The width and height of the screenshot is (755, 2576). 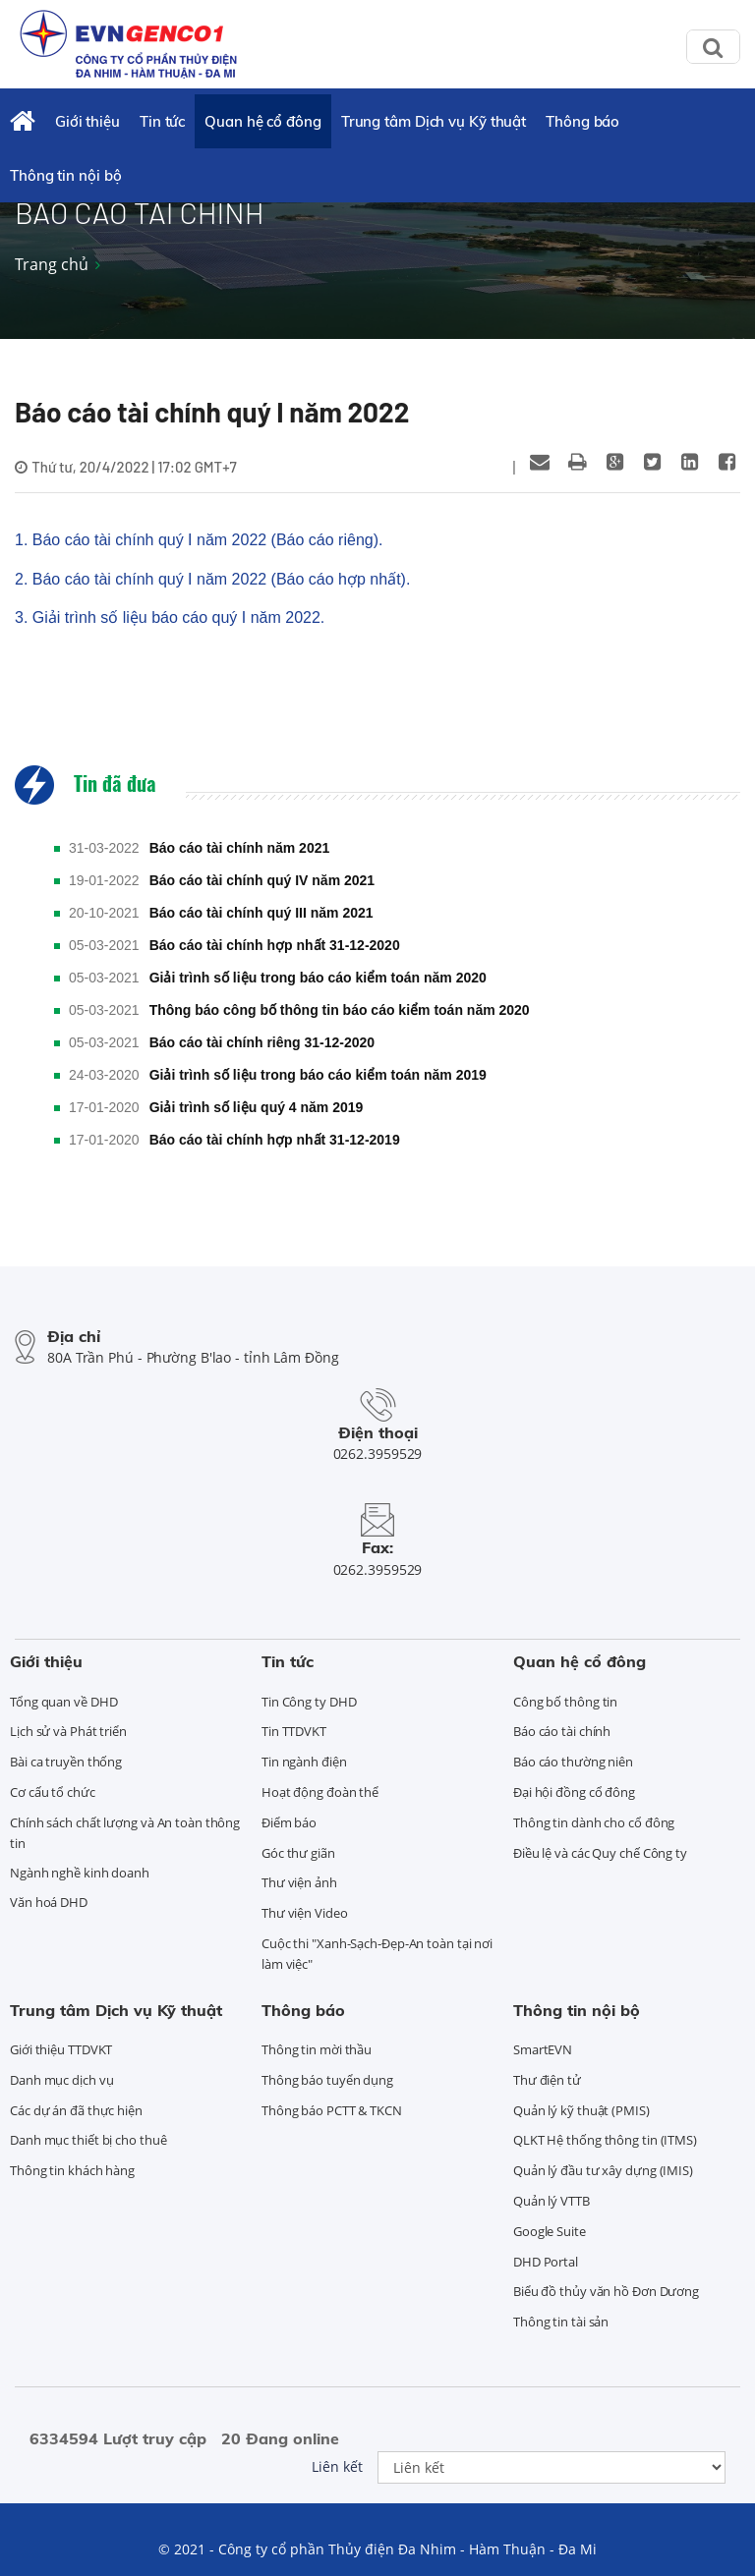 What do you see at coordinates (76, 2110) in the screenshot?
I see `Các dự án đã thực hiện` at bounding box center [76, 2110].